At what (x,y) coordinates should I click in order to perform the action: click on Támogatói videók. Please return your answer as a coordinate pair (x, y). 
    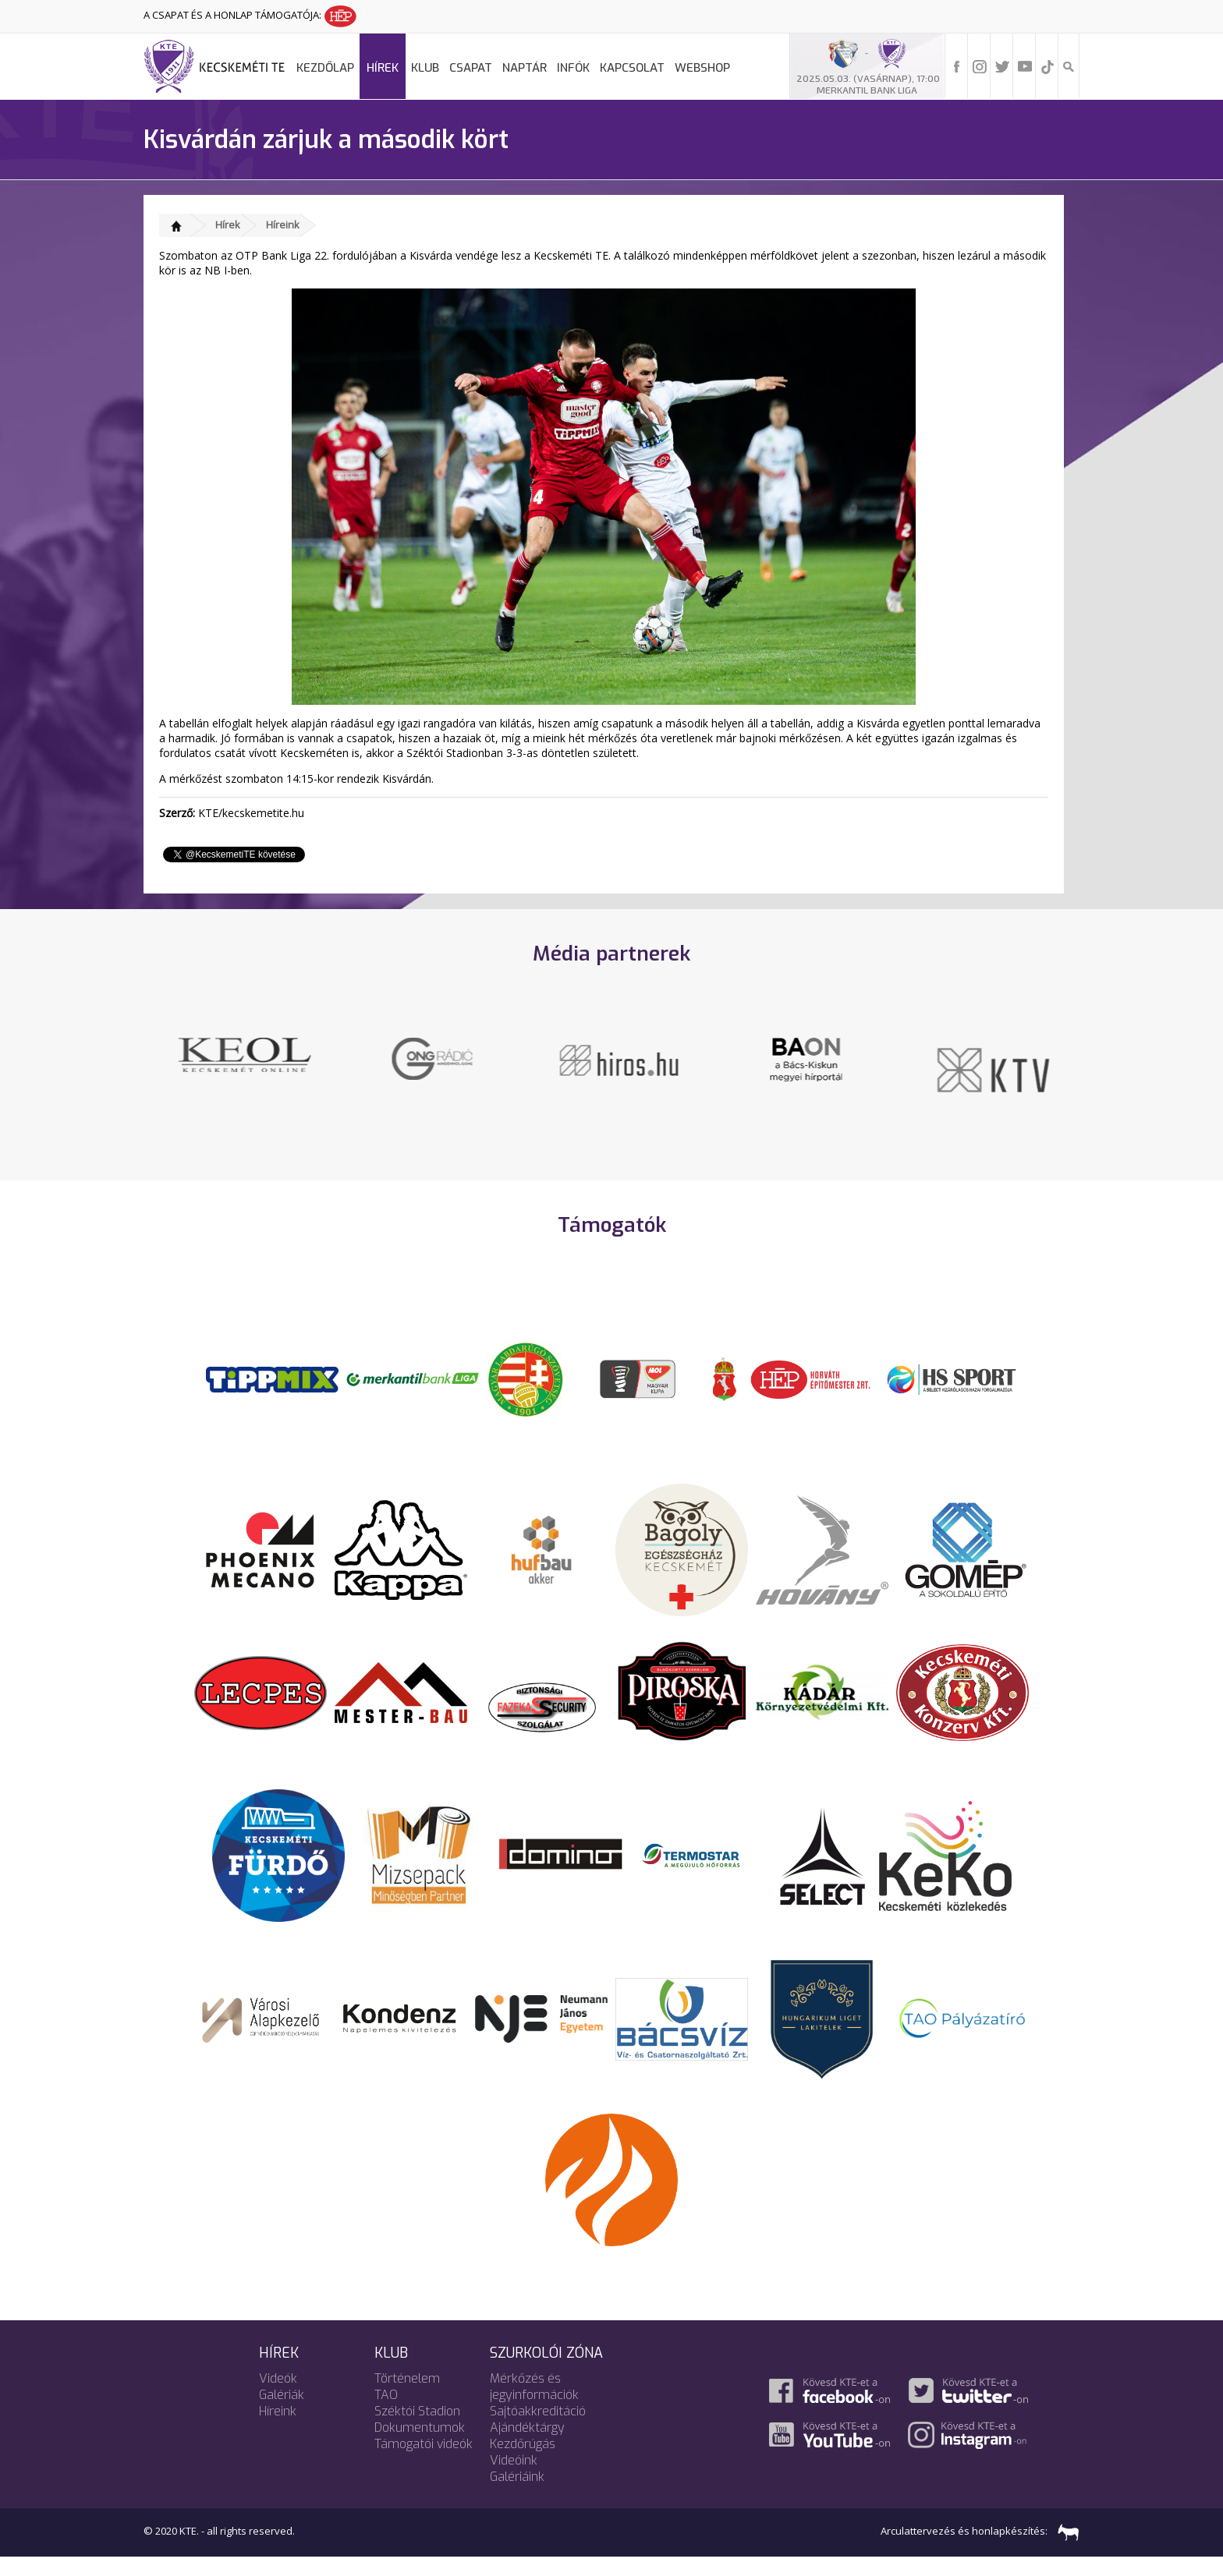
    Looking at the image, I should click on (423, 2462).